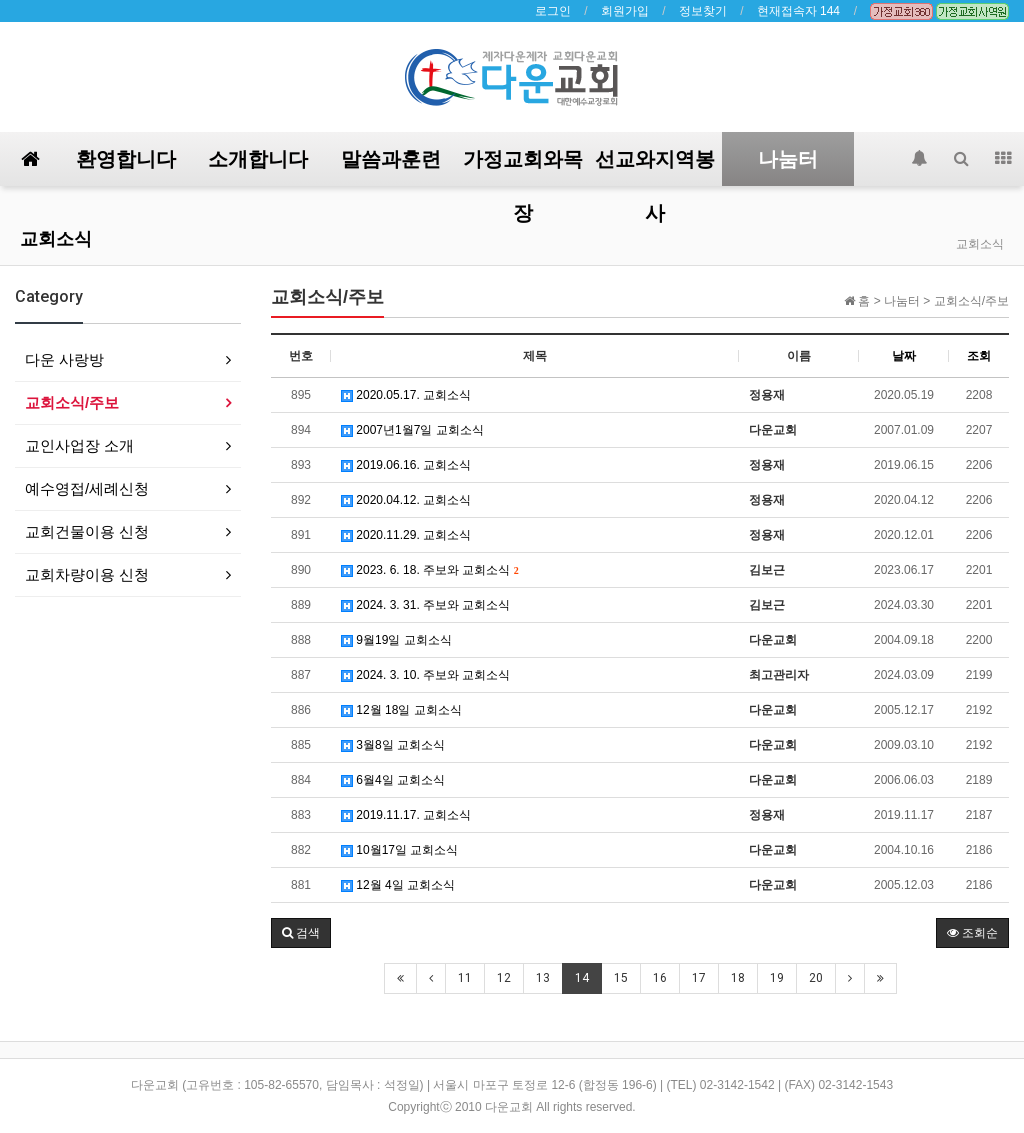 The image size is (1024, 1133). I want to click on 16, so click(660, 978).